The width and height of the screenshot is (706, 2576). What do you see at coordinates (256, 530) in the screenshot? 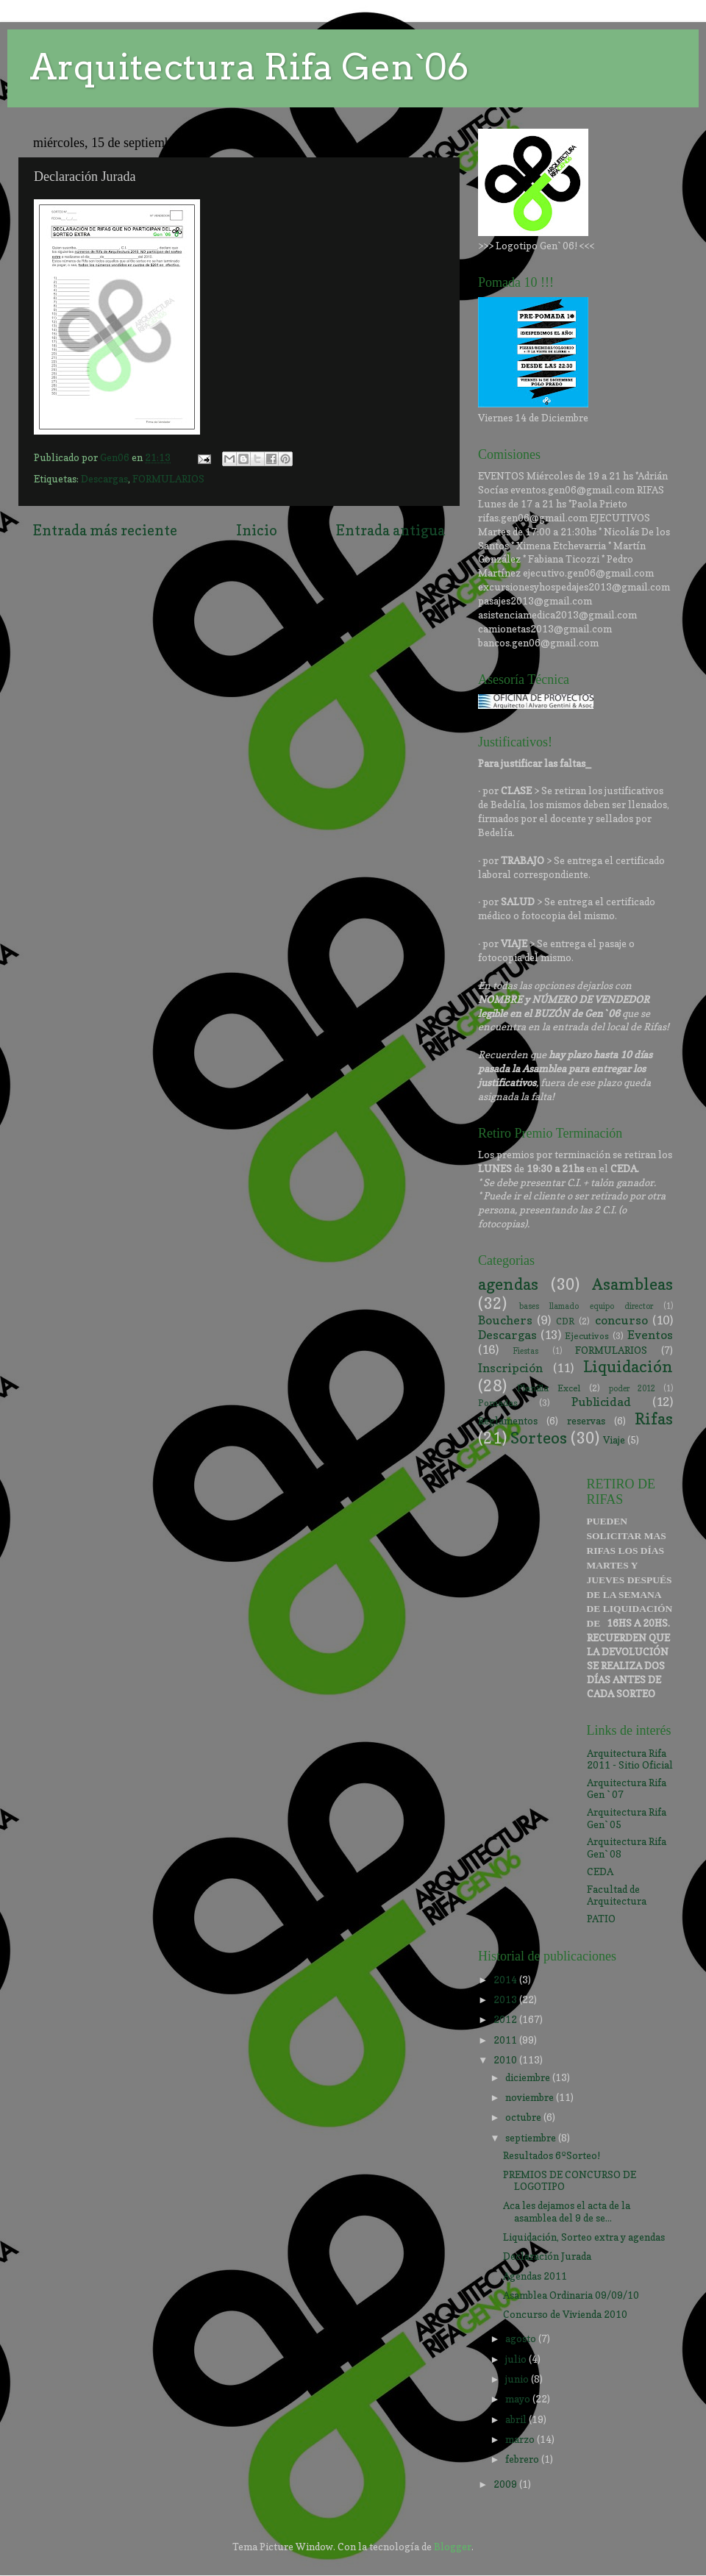
I see `Inicio` at bounding box center [256, 530].